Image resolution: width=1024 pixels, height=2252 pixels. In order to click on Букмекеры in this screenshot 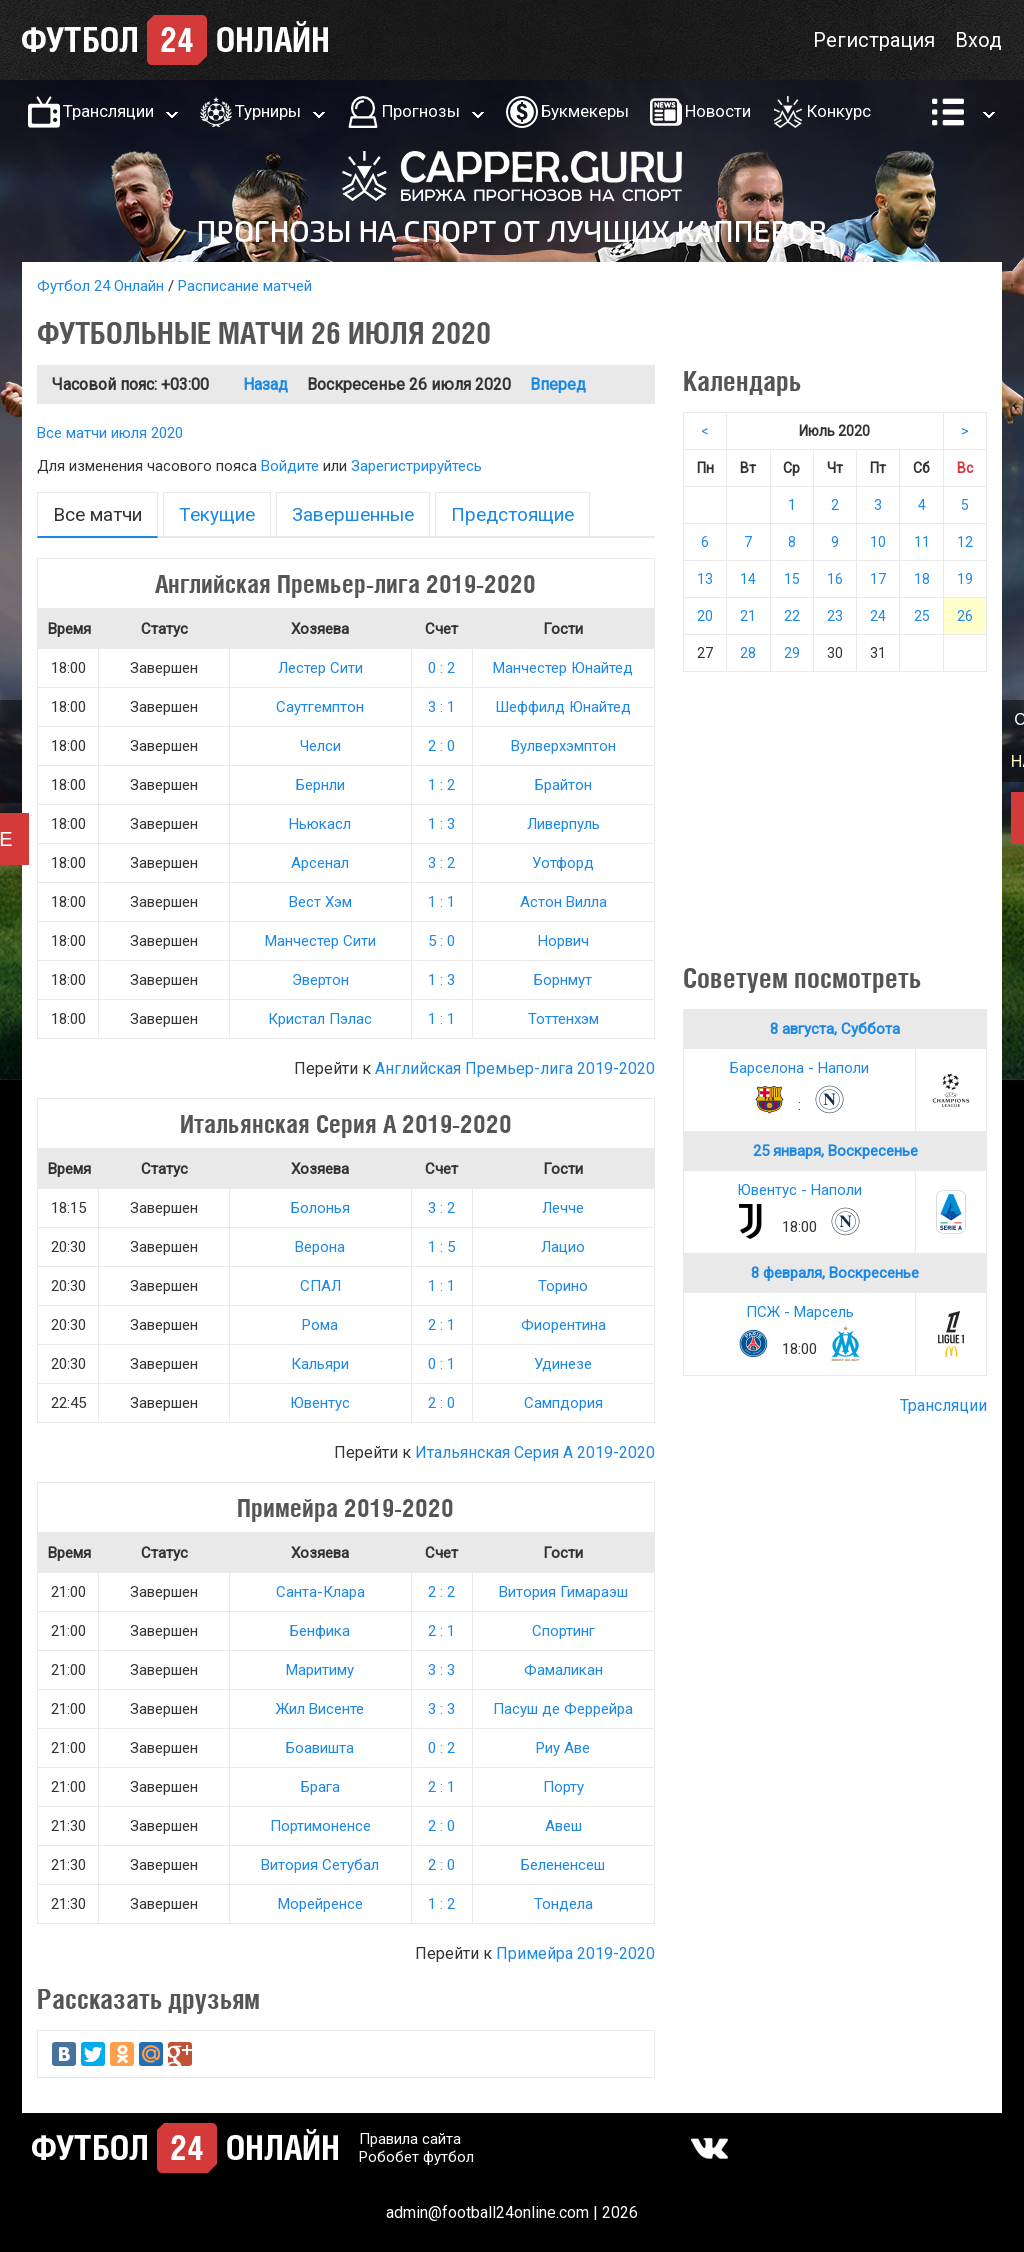, I will do `click(585, 111)`.